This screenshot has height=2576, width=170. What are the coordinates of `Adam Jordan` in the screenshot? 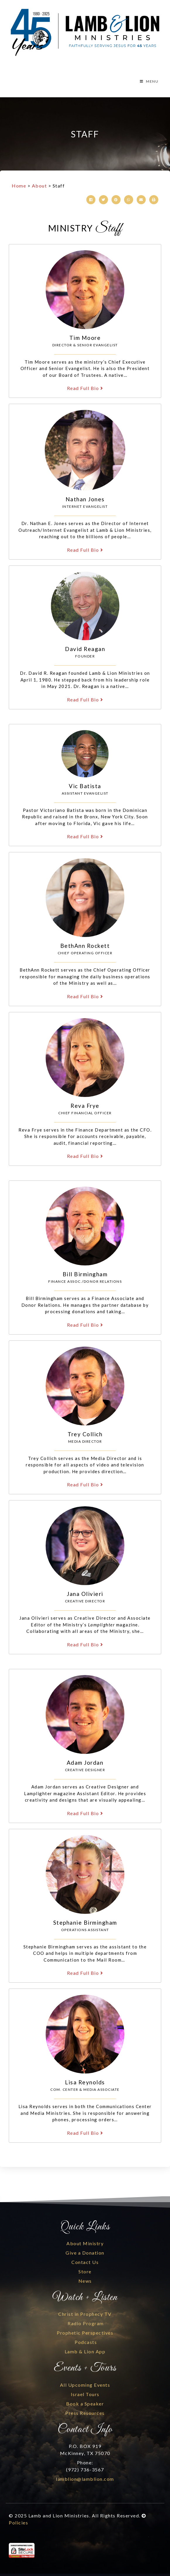 It's located at (85, 1762).